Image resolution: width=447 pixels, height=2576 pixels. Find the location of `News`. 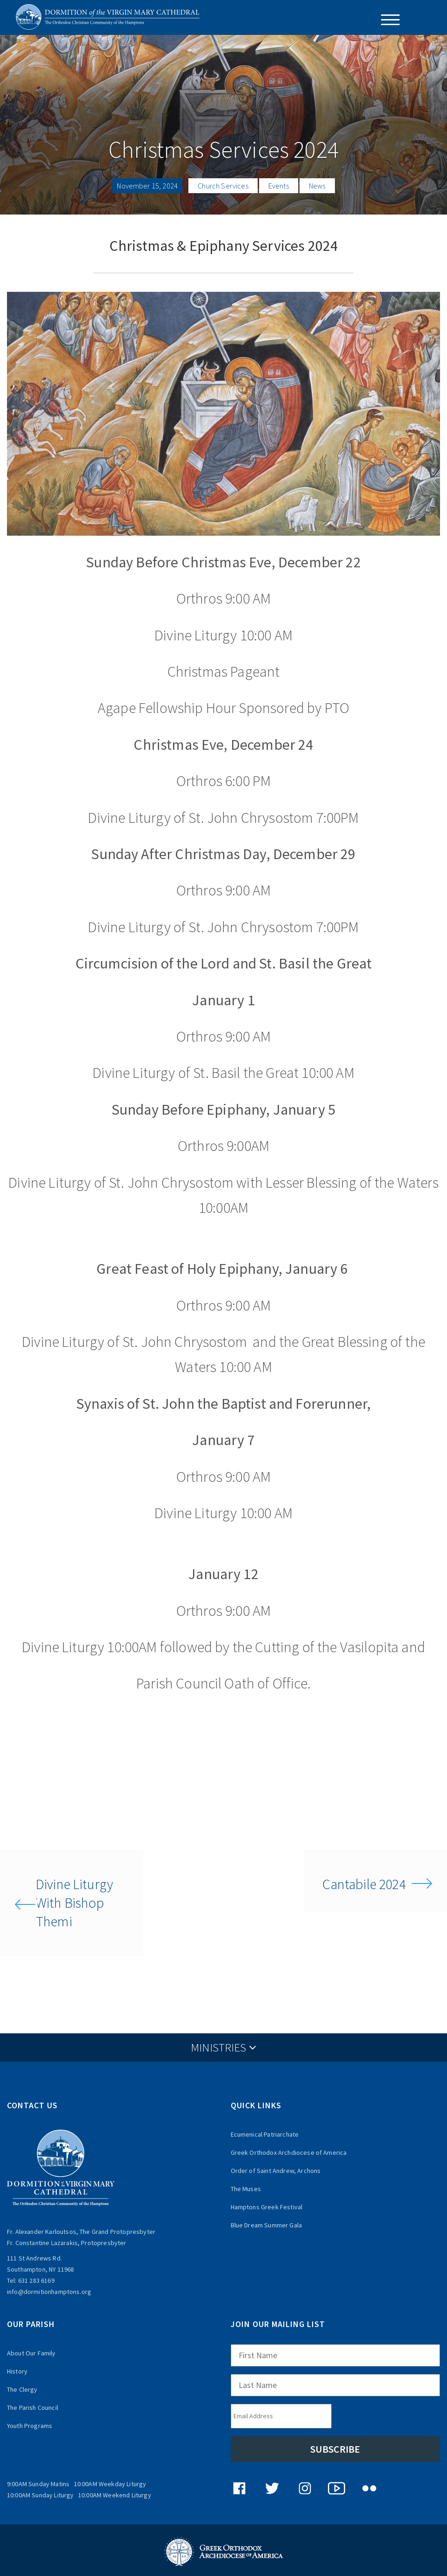

News is located at coordinates (317, 185).